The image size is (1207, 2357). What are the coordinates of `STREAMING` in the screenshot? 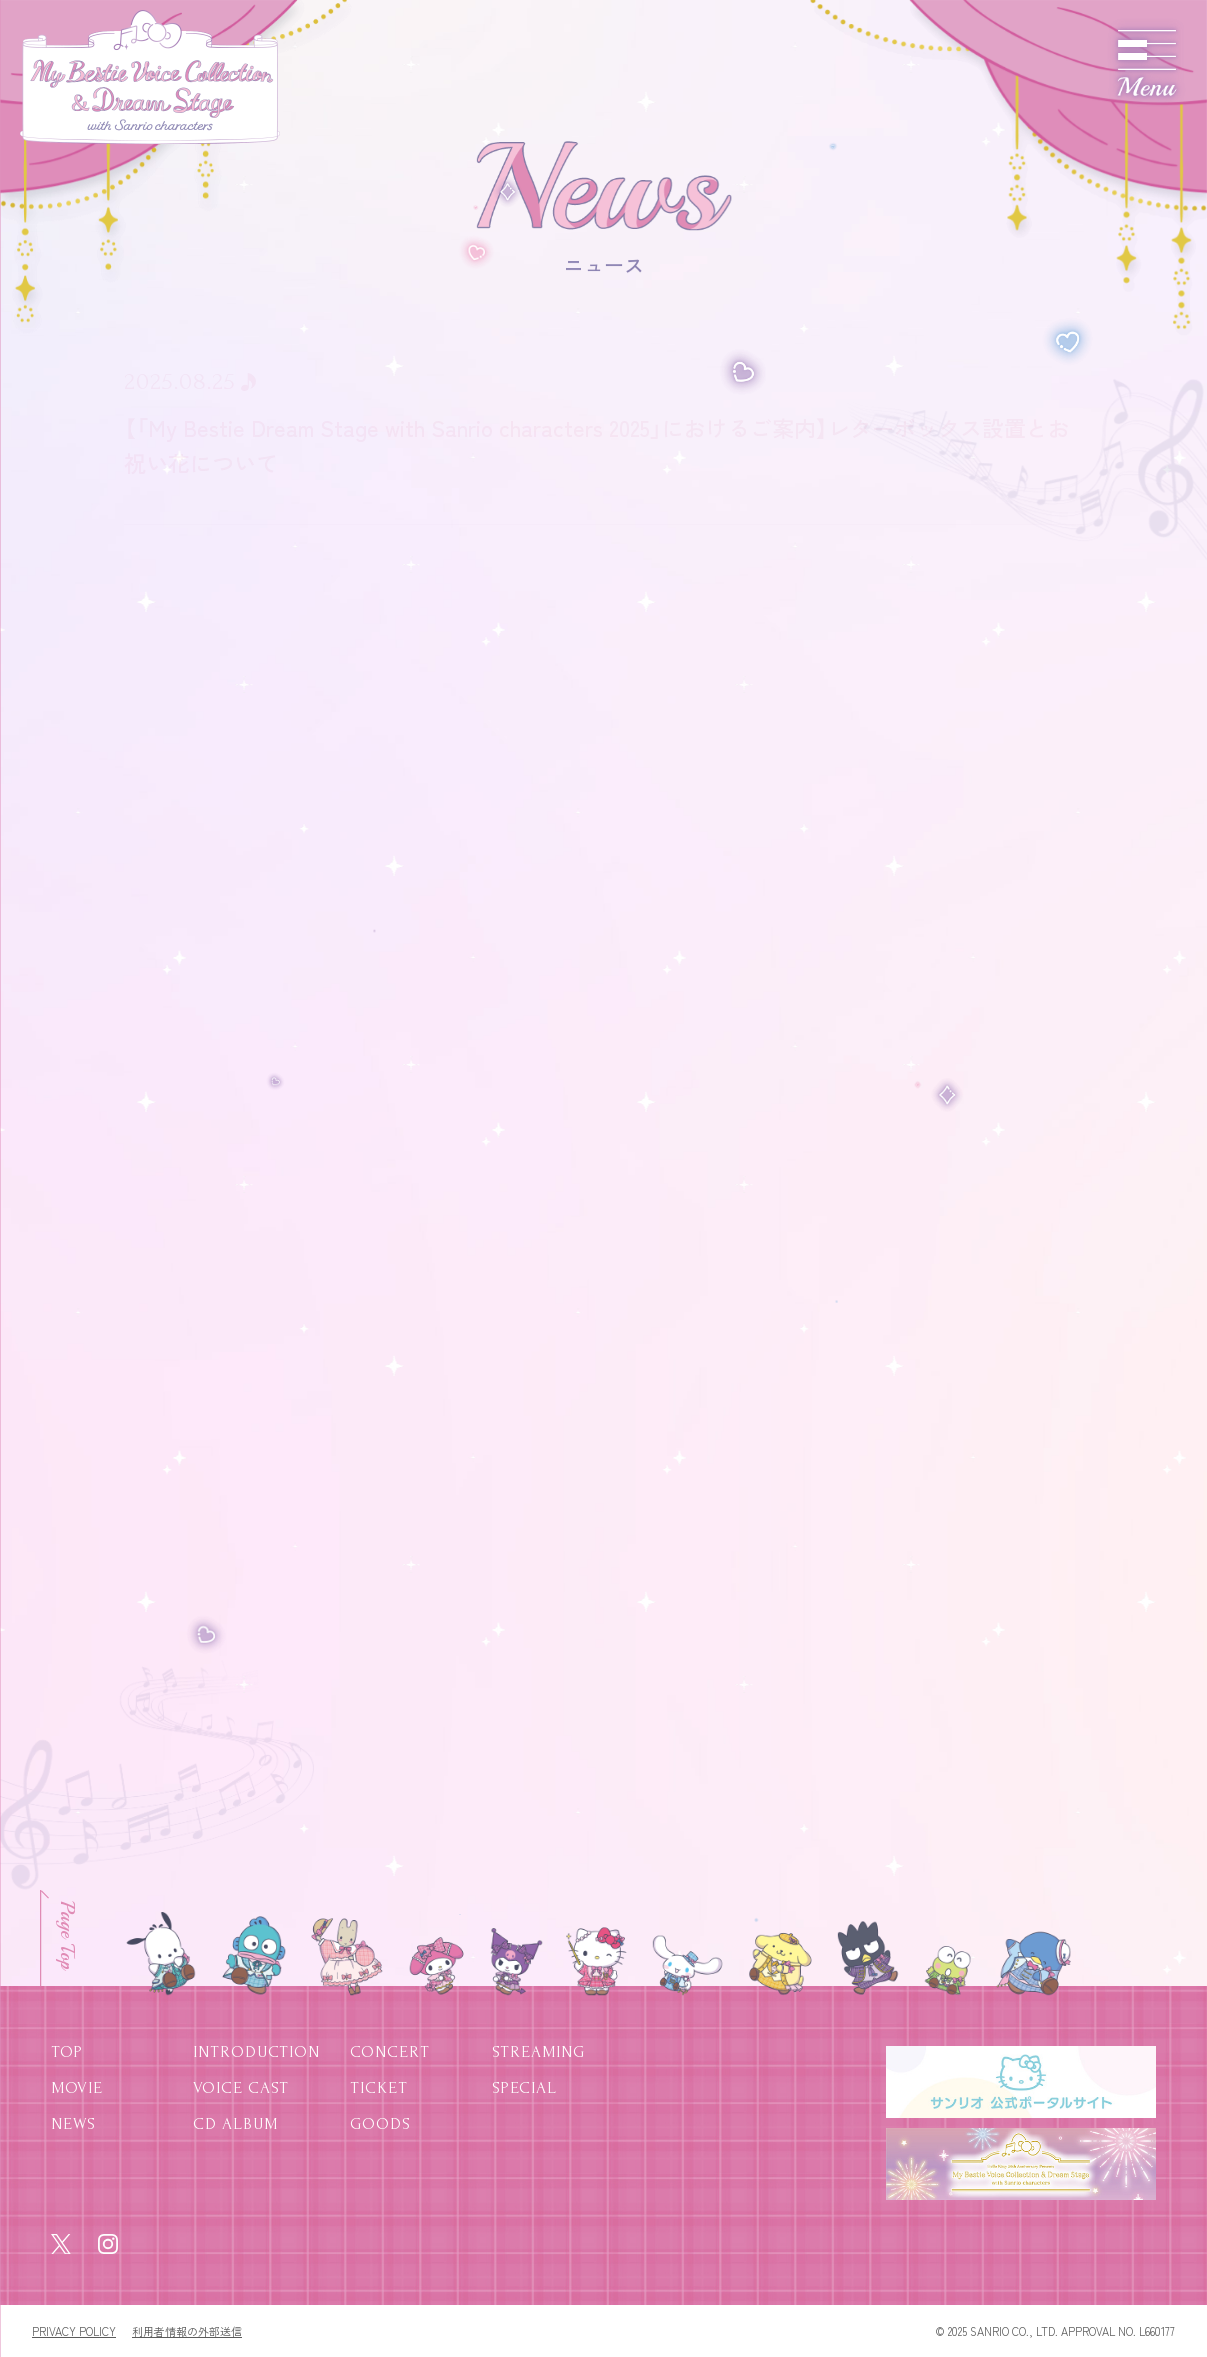 It's located at (538, 2051).